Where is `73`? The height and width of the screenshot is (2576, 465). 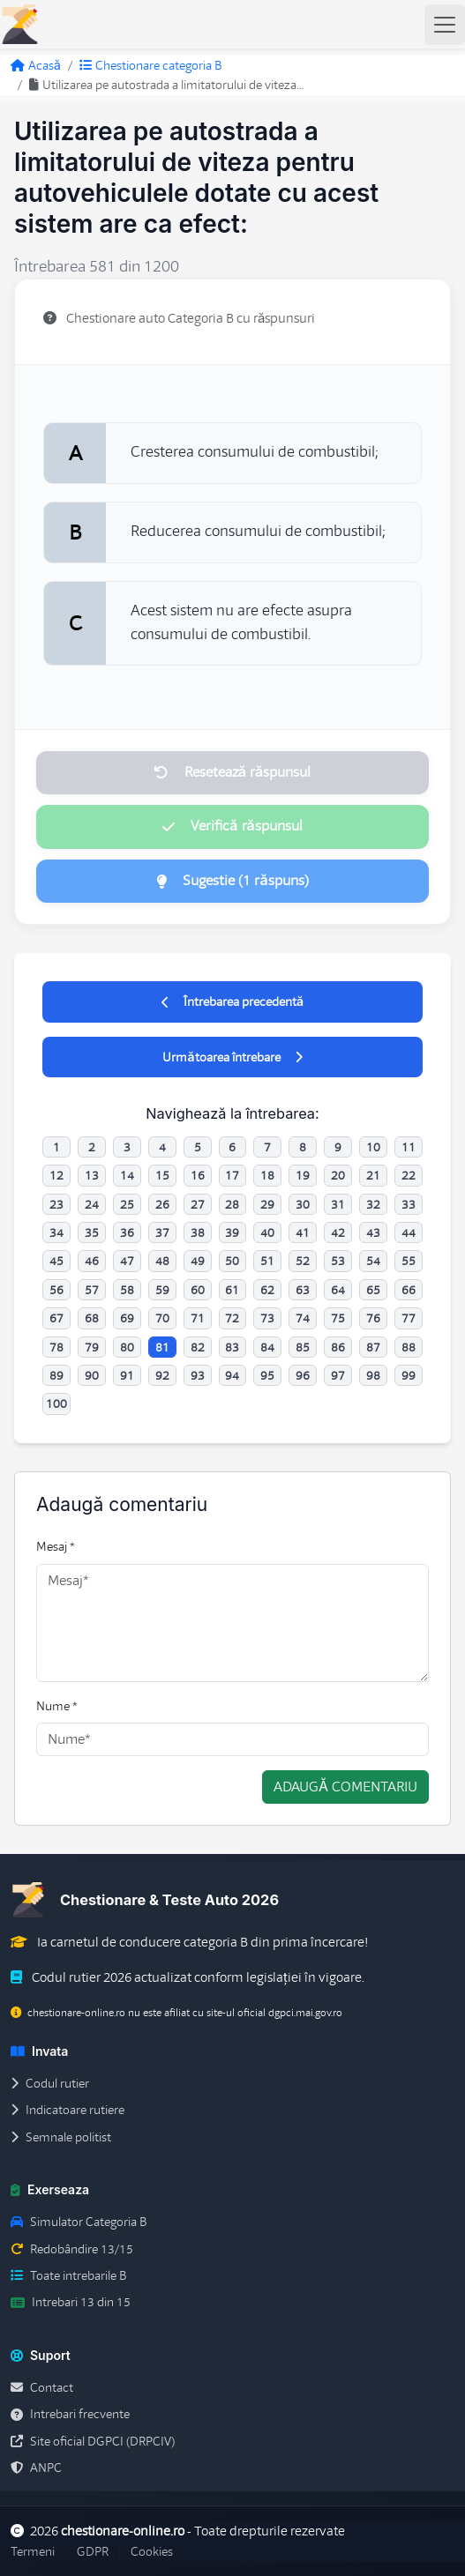
73 is located at coordinates (267, 1318).